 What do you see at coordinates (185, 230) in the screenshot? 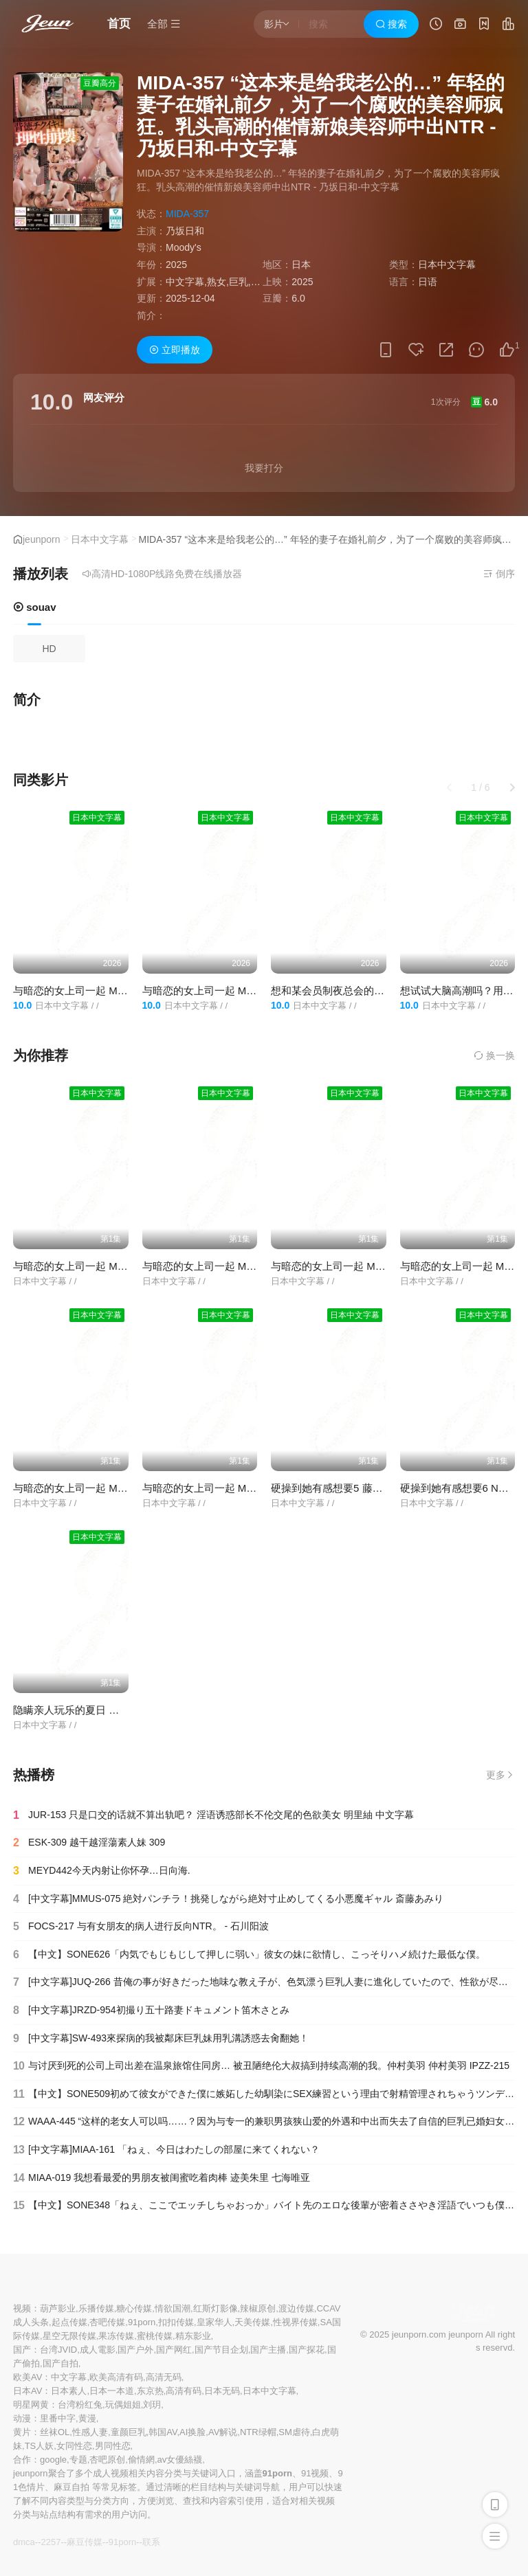
I see `乃坂日和` at bounding box center [185, 230].